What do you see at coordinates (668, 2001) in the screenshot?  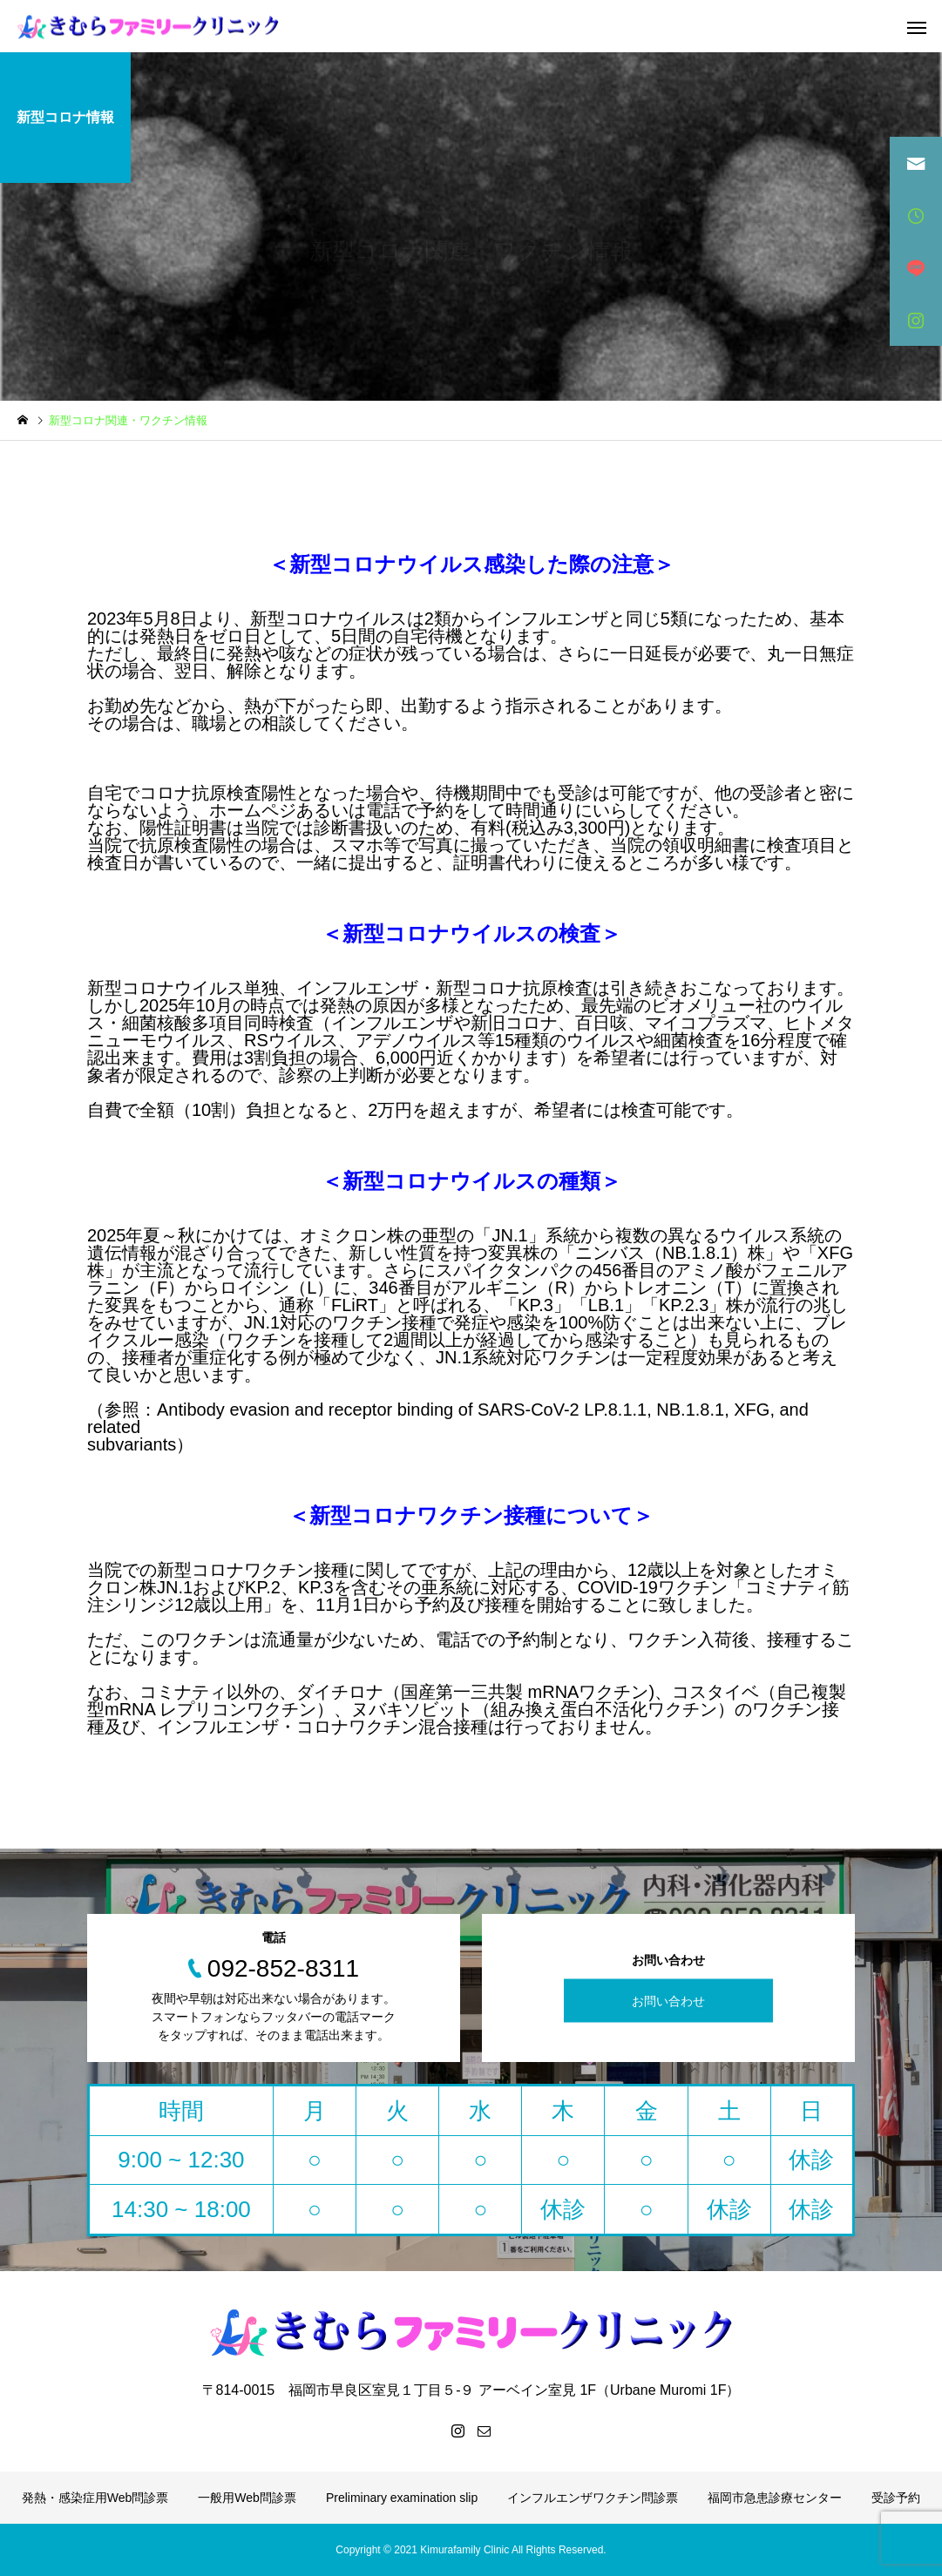 I see `お問い合わせ` at bounding box center [668, 2001].